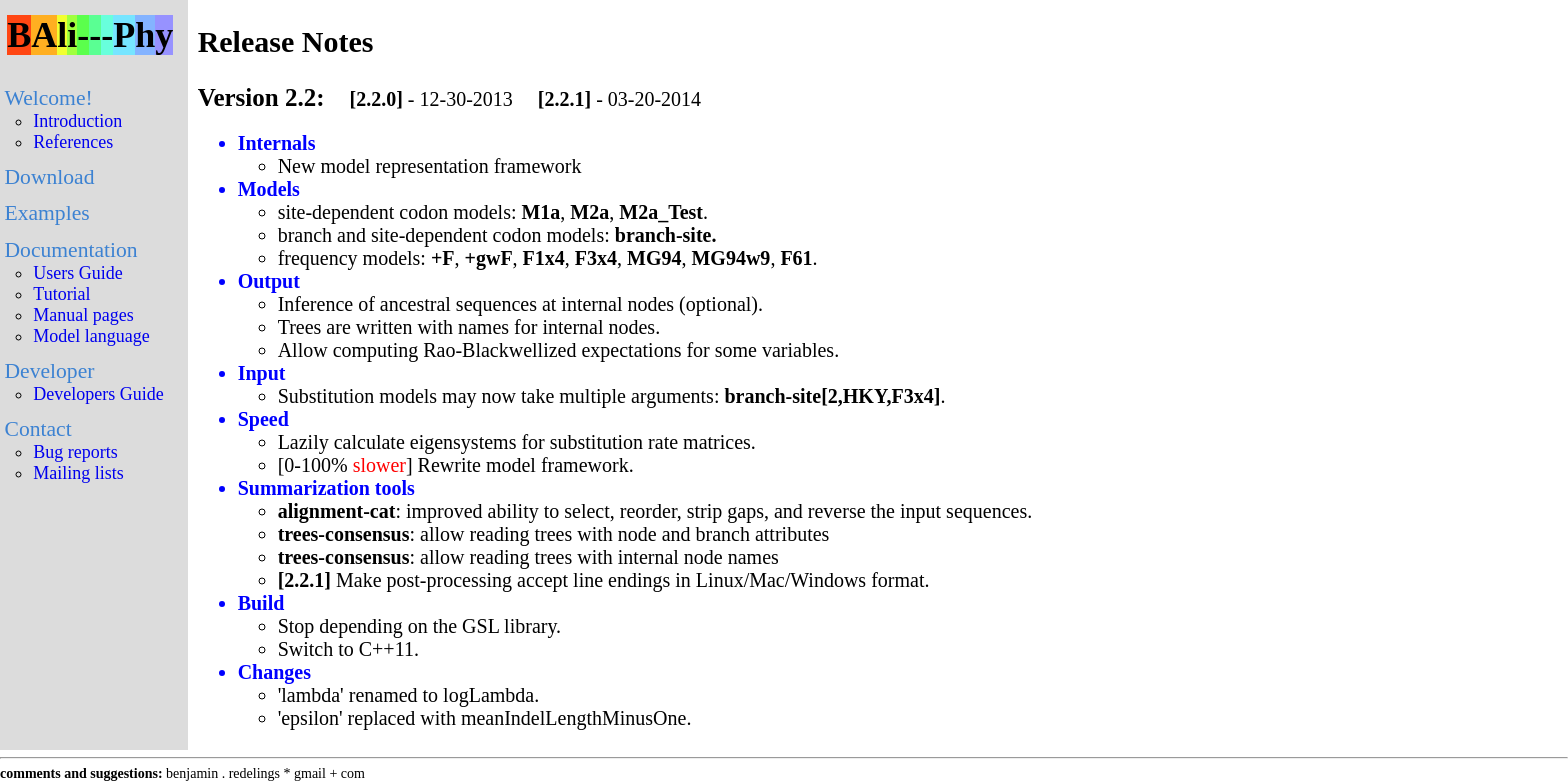 This screenshot has width=1568, height=782. Describe the element at coordinates (49, 371) in the screenshot. I see `Developer` at that location.